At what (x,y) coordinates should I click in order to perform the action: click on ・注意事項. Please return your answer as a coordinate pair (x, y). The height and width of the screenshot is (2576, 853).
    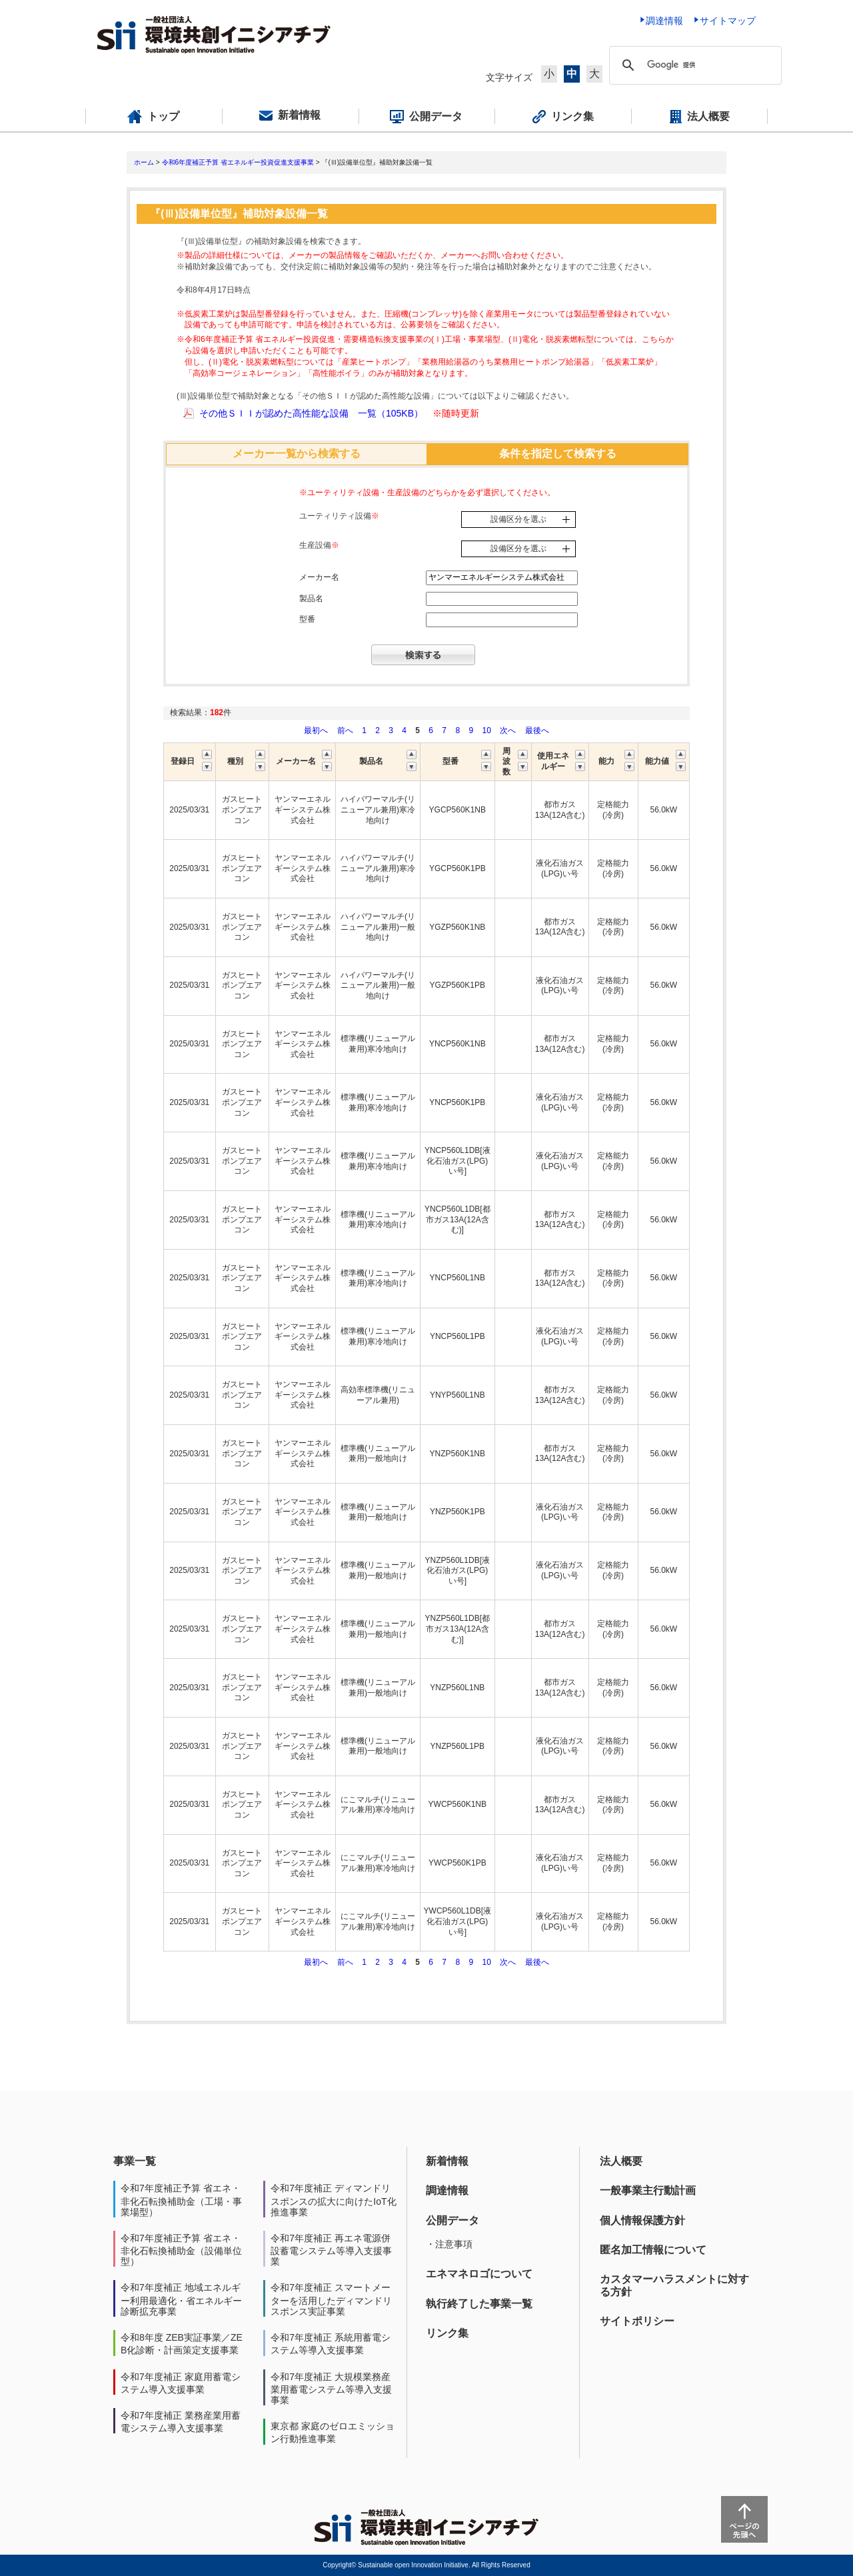
    Looking at the image, I should click on (449, 2244).